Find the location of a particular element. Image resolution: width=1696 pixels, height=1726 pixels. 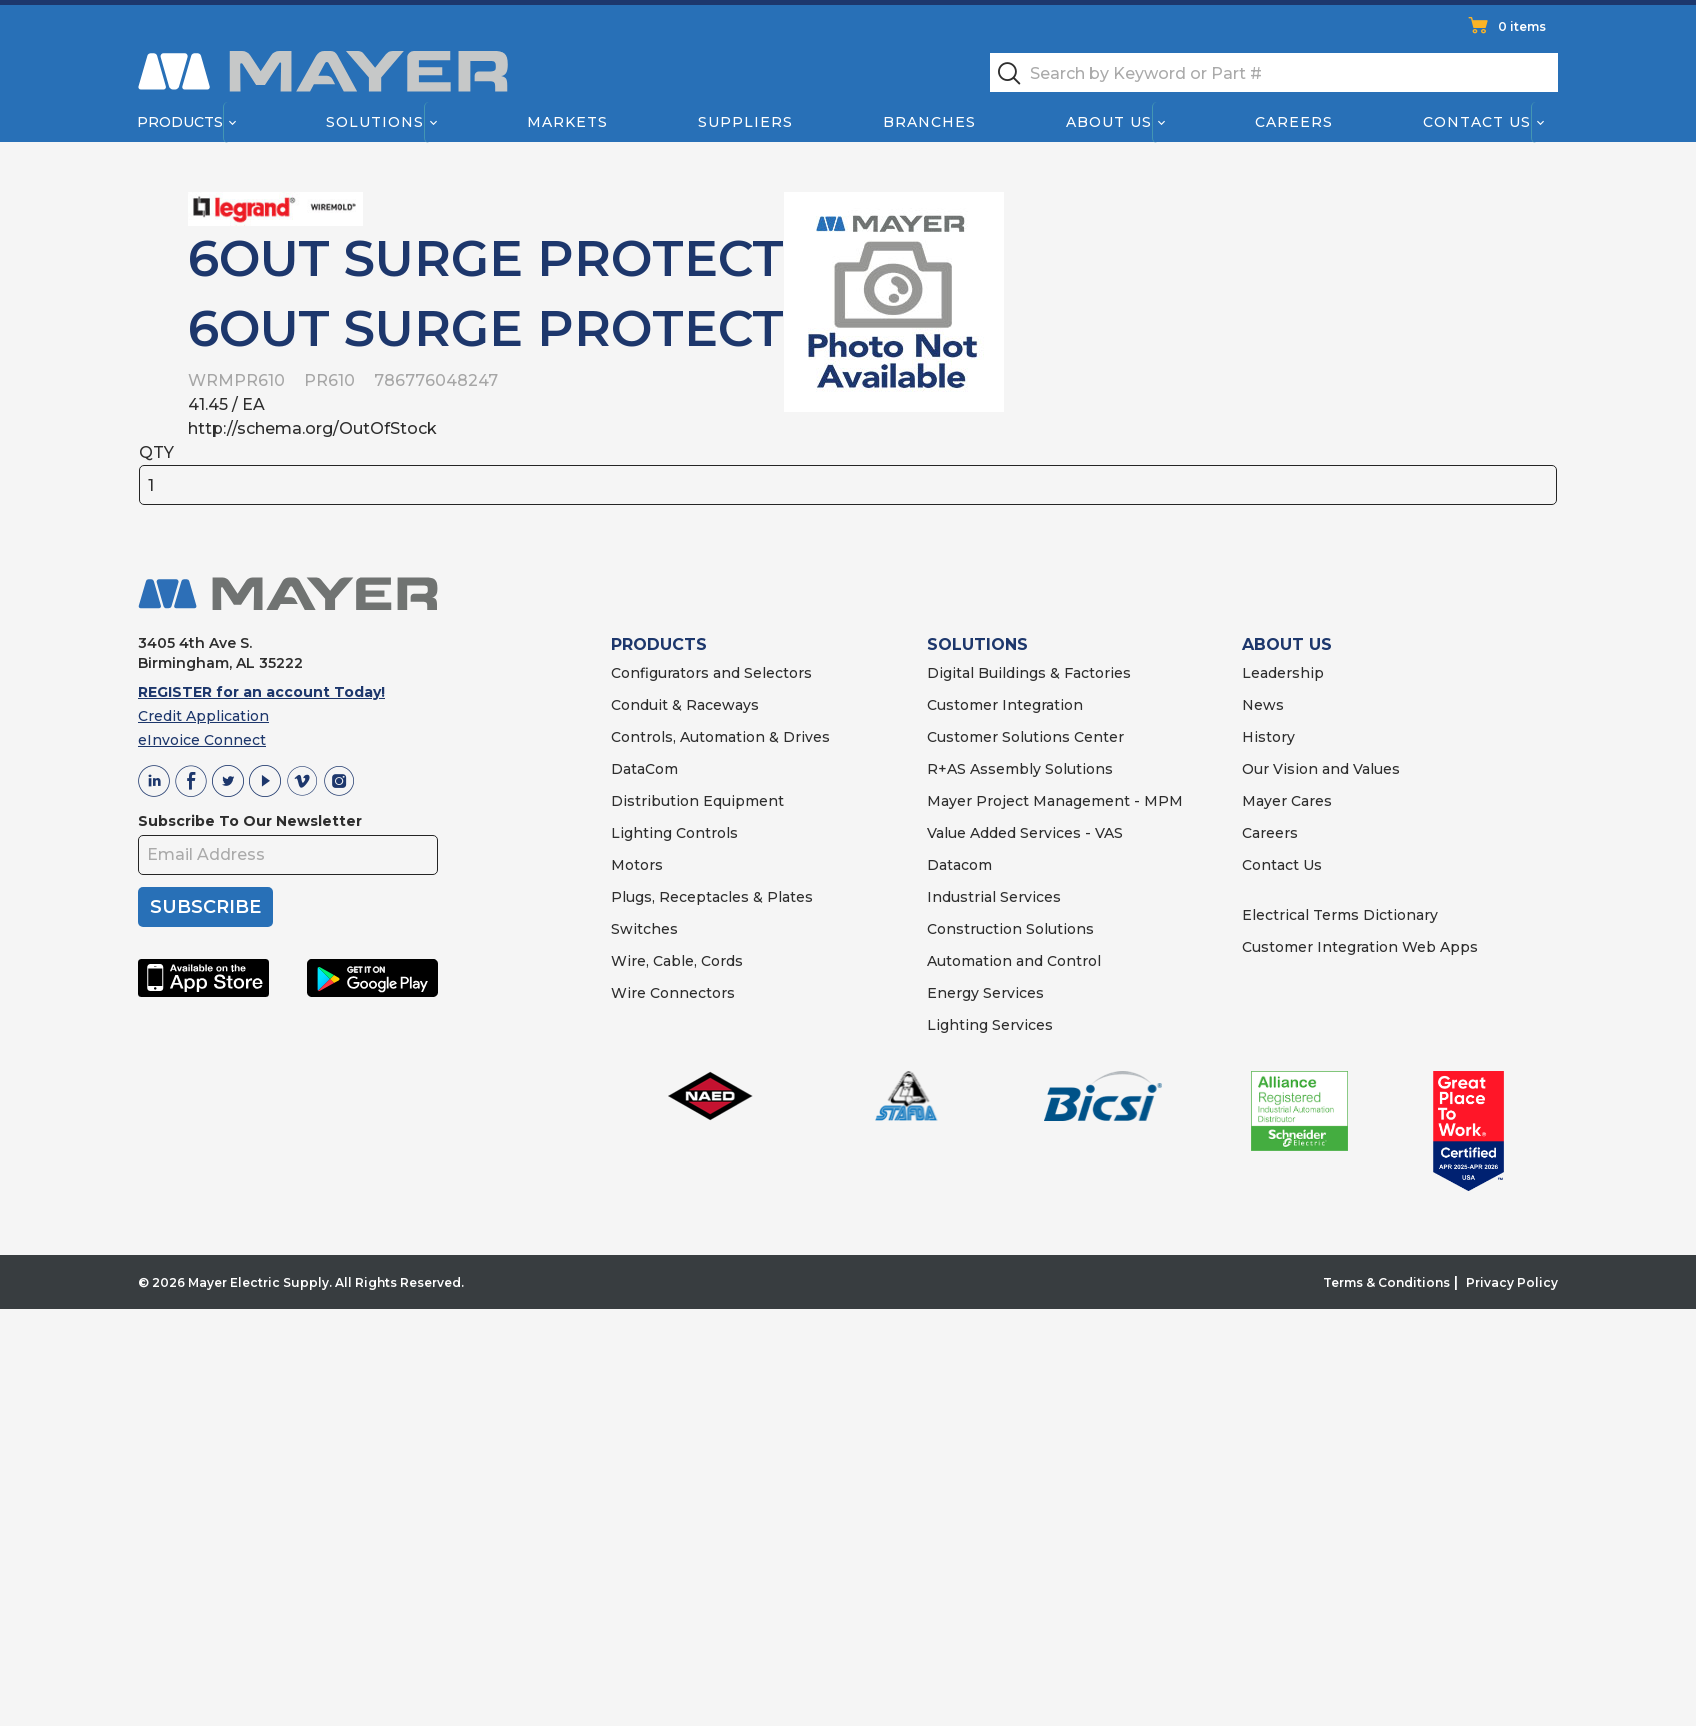

Configurators and Selectors is located at coordinates (711, 673).